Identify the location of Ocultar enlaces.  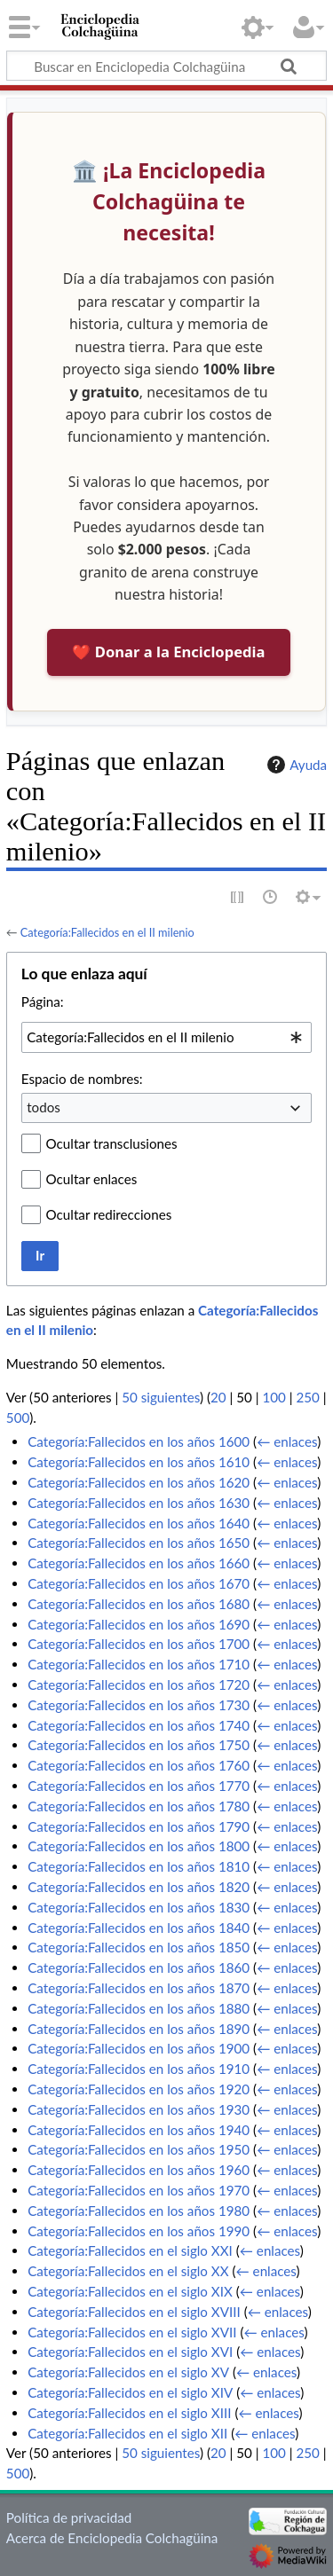
(92, 1179).